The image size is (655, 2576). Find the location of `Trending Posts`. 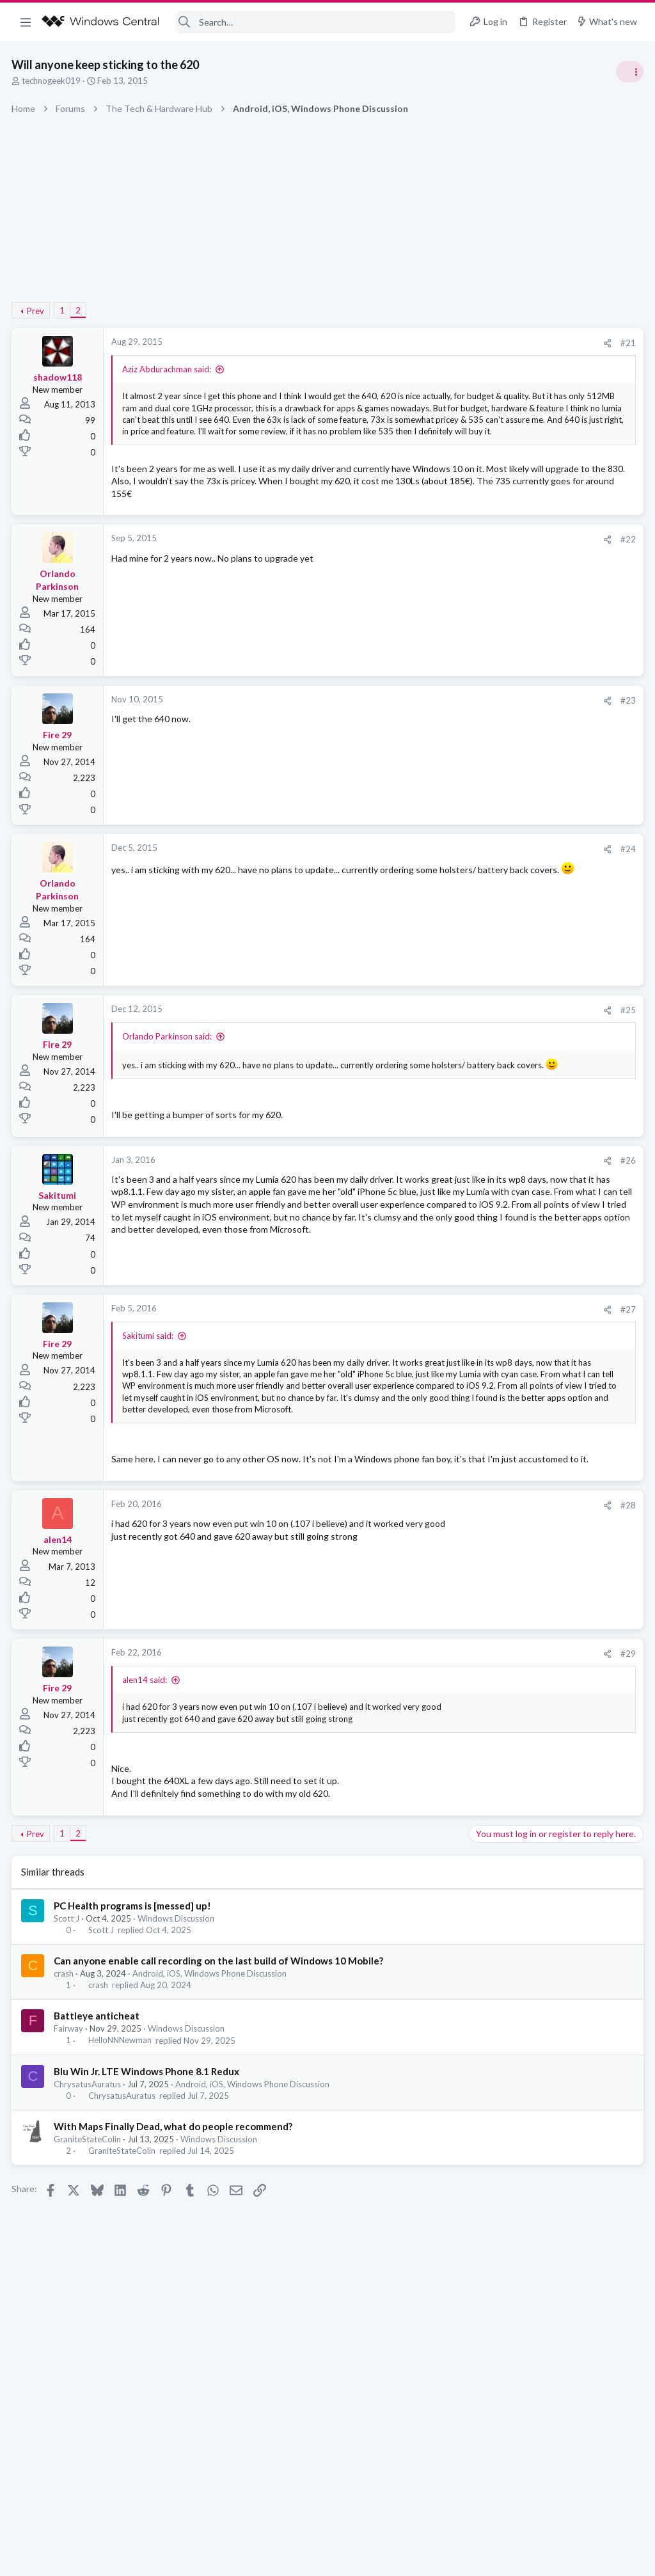

Trending Posts is located at coordinates (487, 776).